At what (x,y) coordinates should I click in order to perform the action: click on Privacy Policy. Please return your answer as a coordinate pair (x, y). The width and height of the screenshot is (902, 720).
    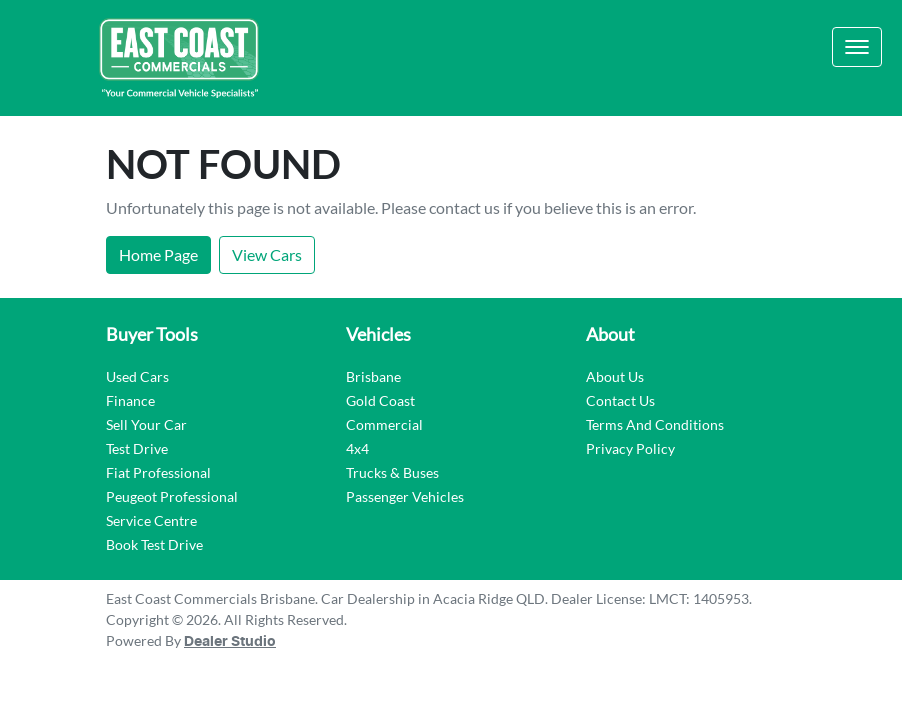
    Looking at the image, I should click on (630, 448).